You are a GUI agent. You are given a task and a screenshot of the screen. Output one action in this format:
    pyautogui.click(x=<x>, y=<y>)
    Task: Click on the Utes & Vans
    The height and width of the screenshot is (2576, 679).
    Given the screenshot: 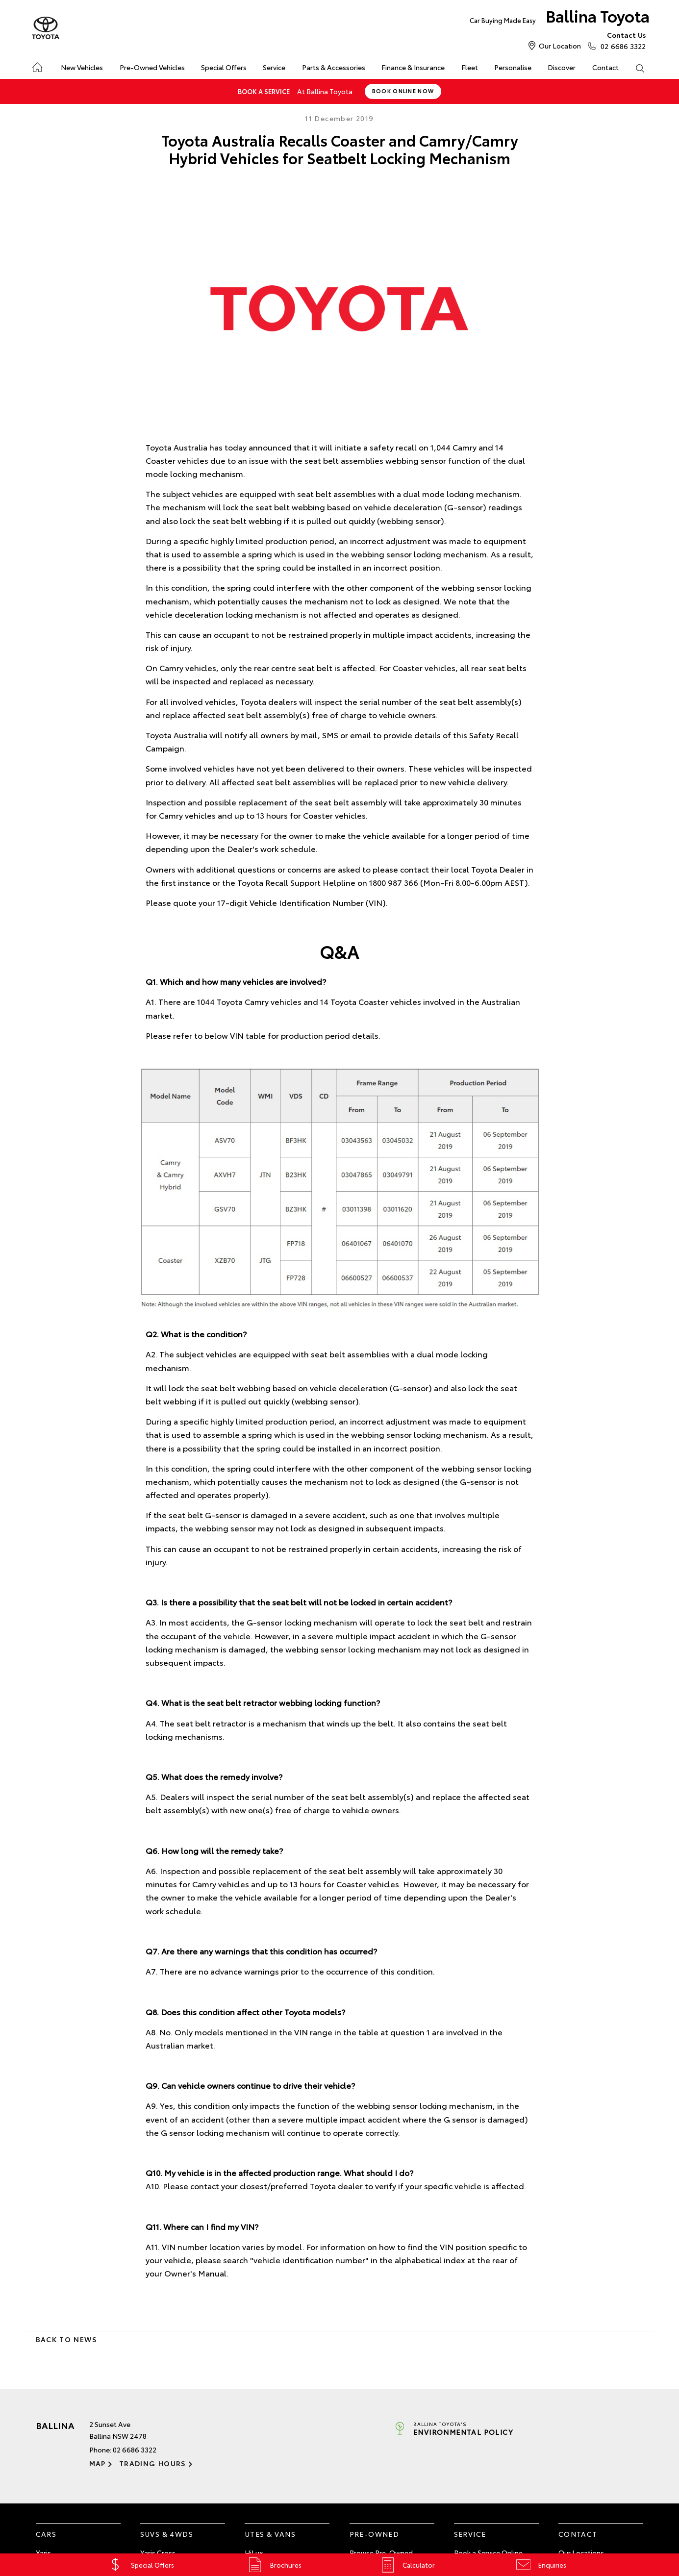 What is the action you would take?
    pyautogui.click(x=270, y=2534)
    